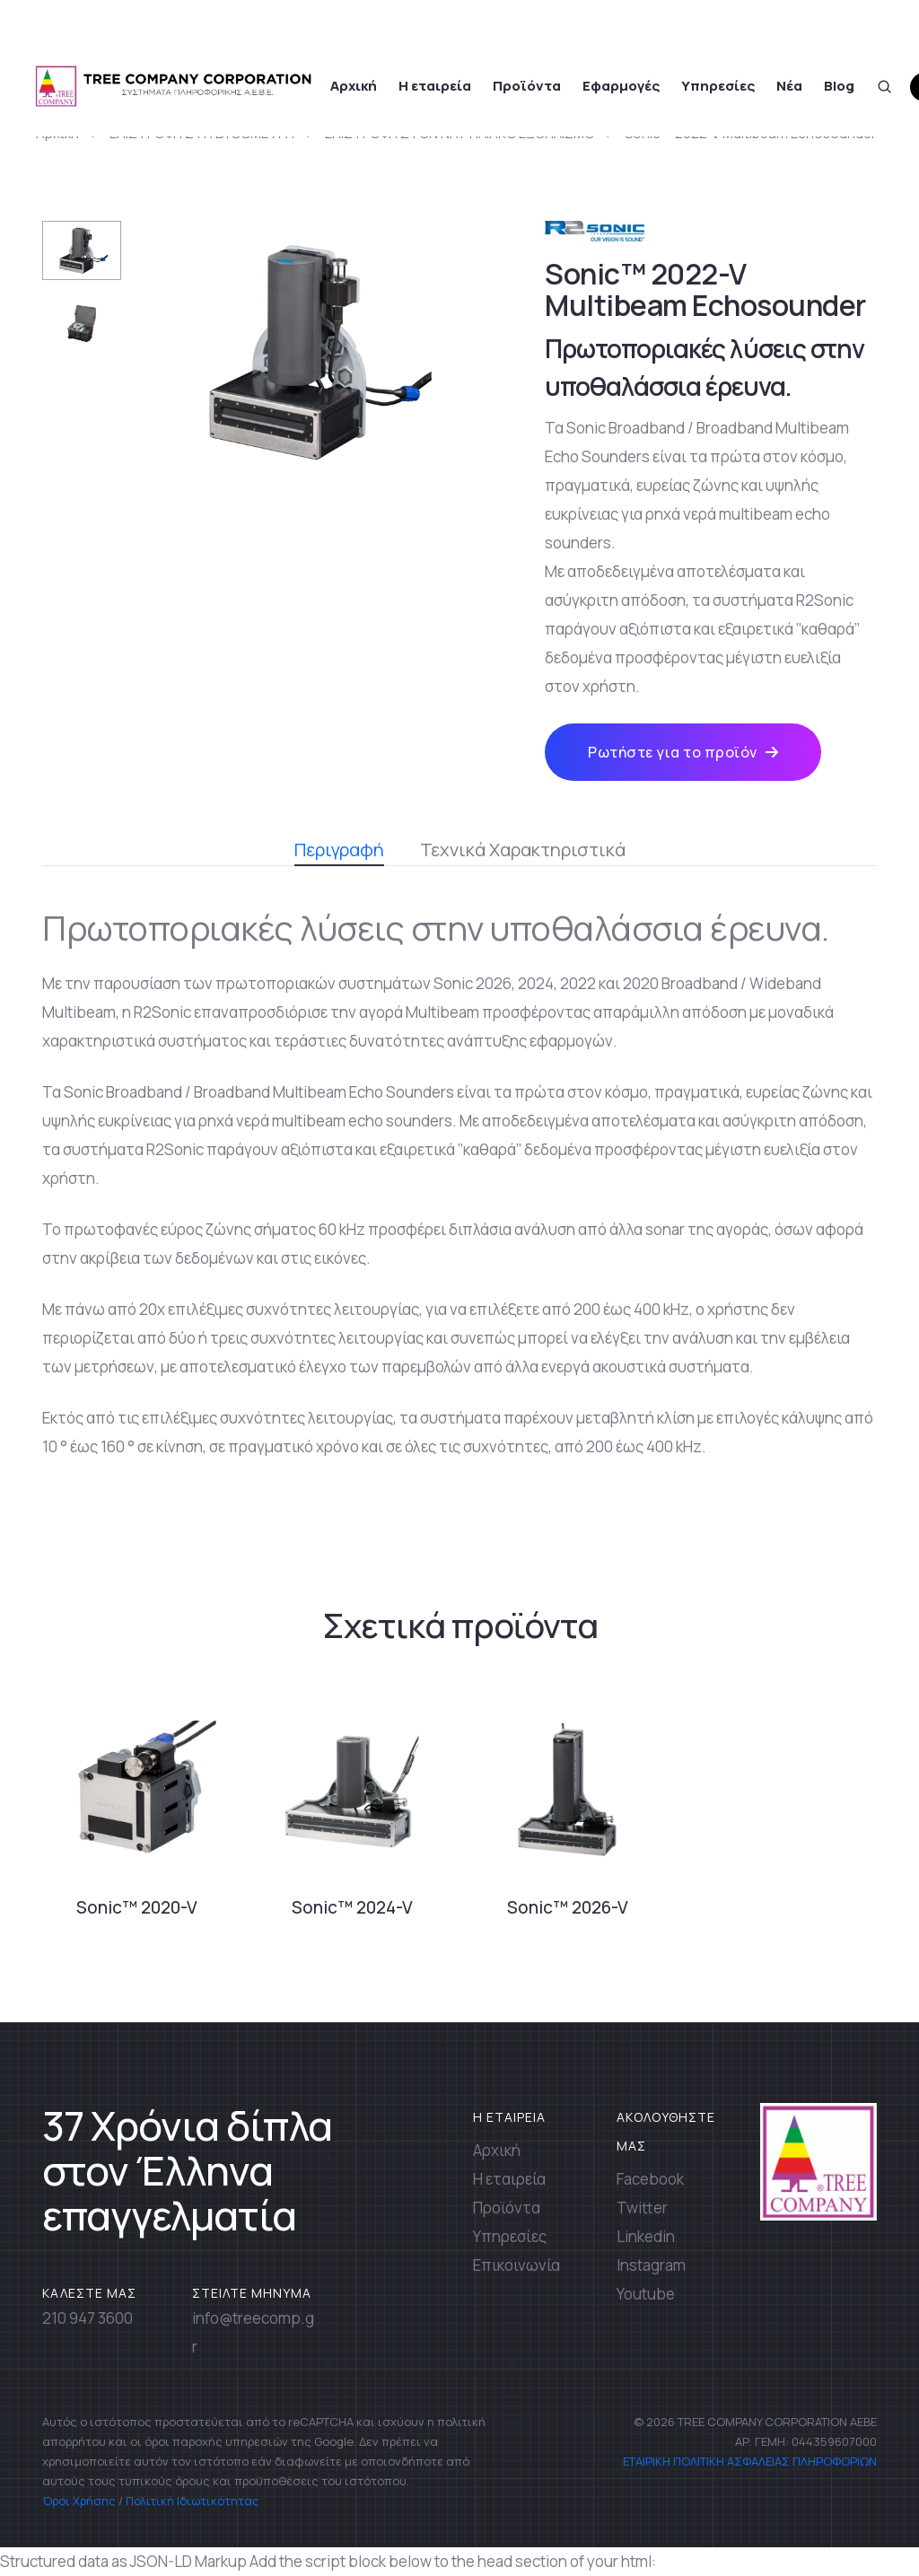 Image resolution: width=919 pixels, height=2576 pixels. What do you see at coordinates (621, 85) in the screenshot?
I see `Εφαρμογές` at bounding box center [621, 85].